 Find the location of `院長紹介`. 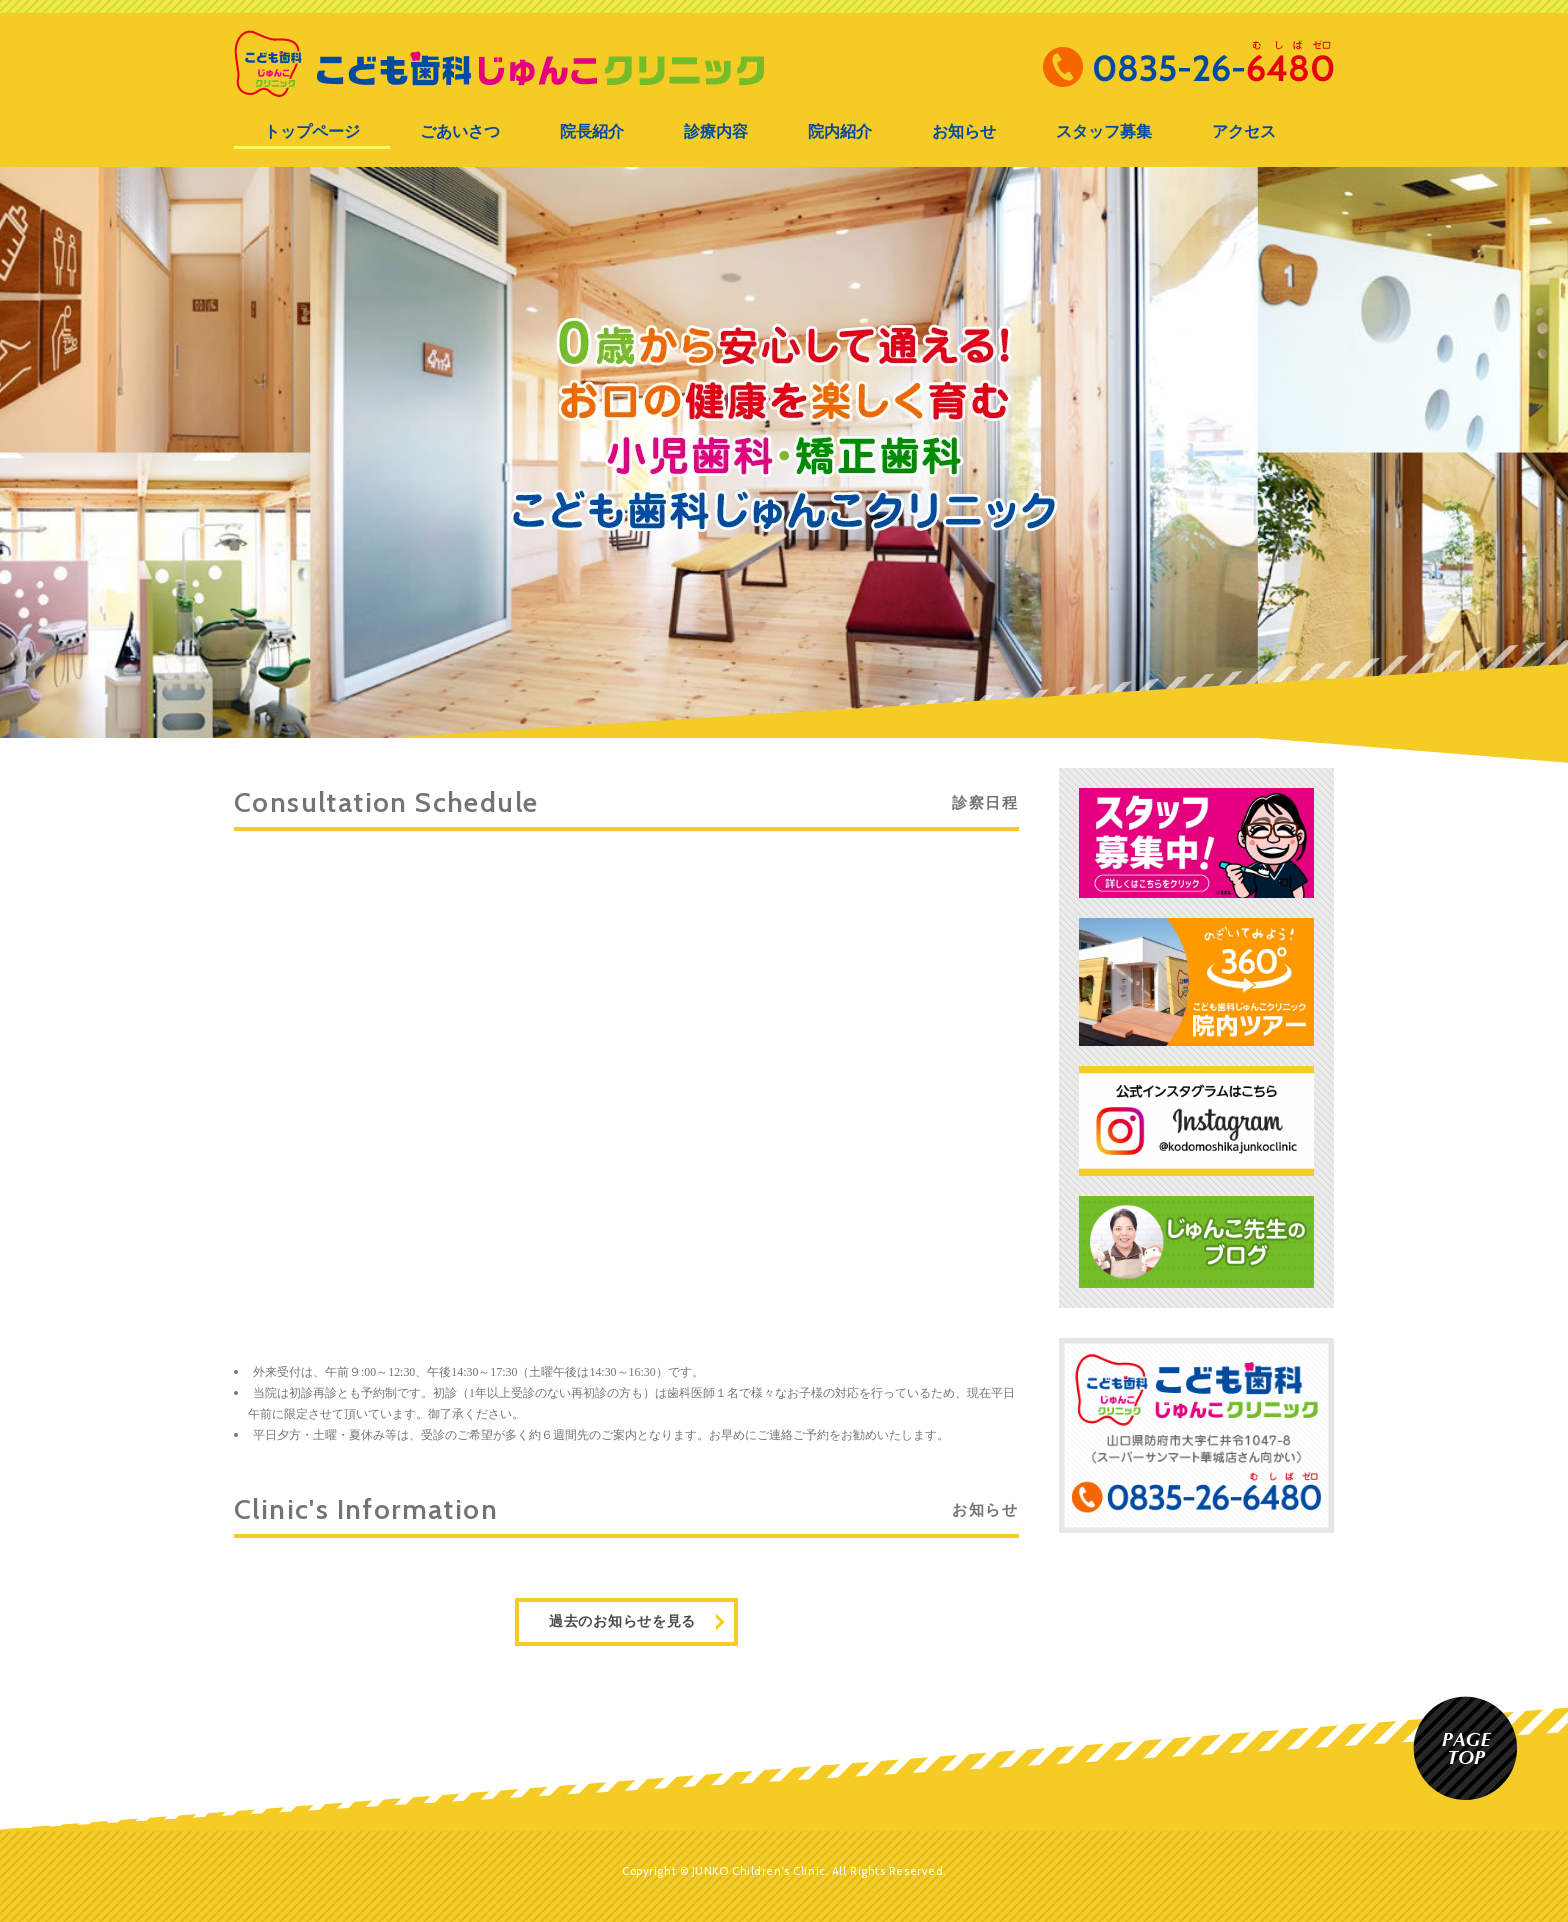

院長紹介 is located at coordinates (592, 131).